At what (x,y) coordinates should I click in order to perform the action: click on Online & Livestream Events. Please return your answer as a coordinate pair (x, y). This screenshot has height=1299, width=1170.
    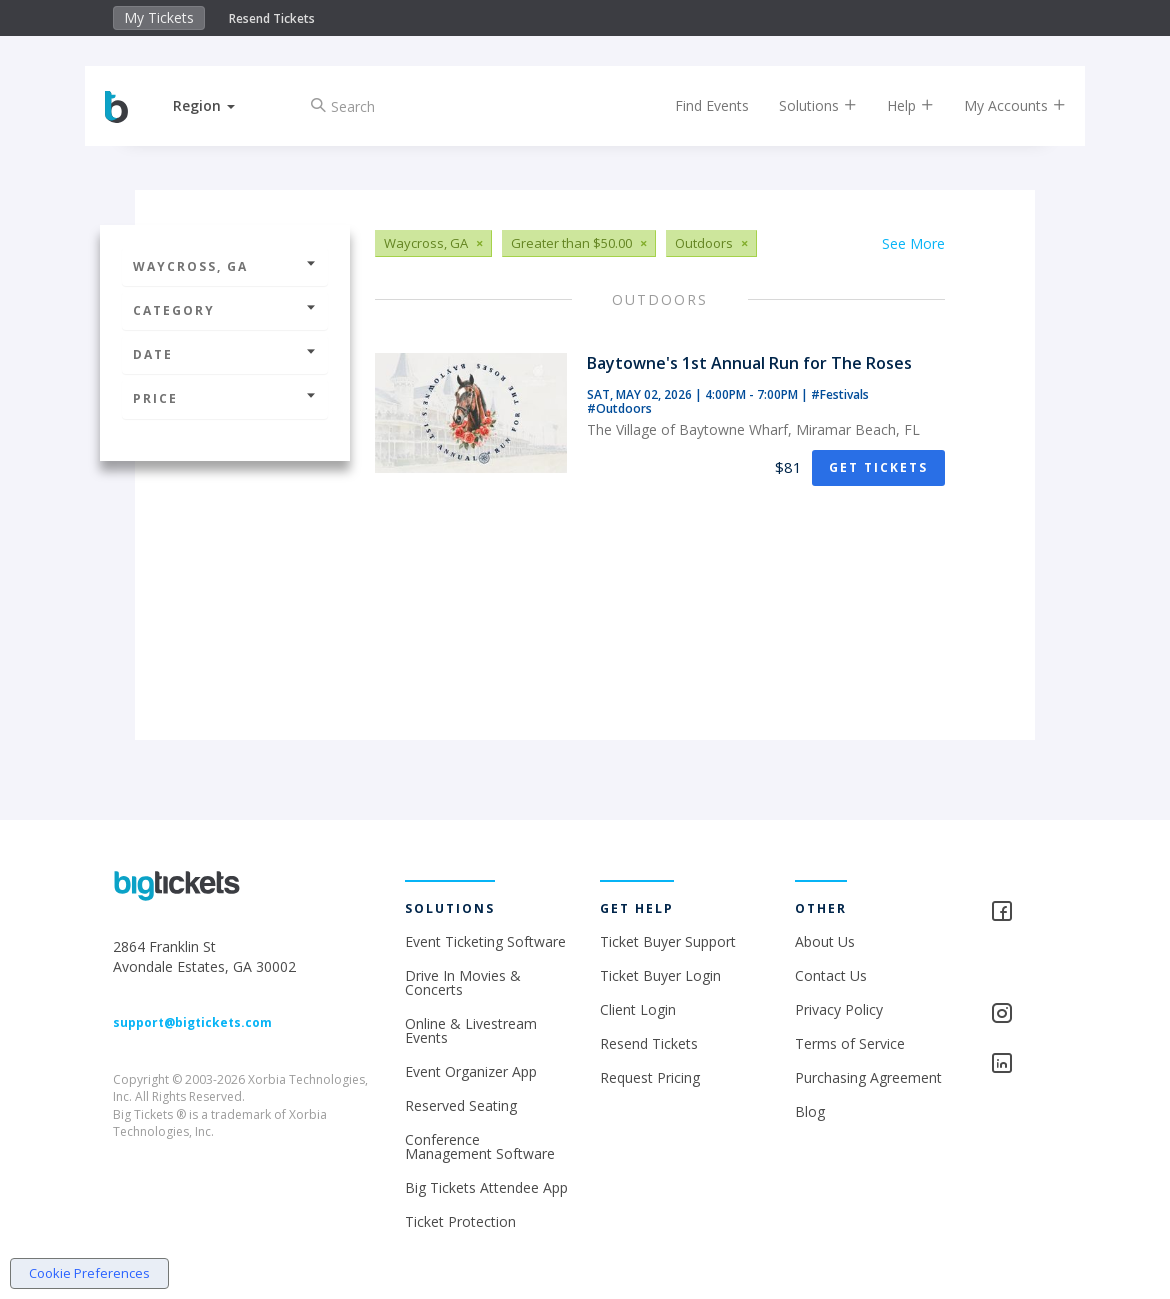
    Looking at the image, I should click on (471, 1030).